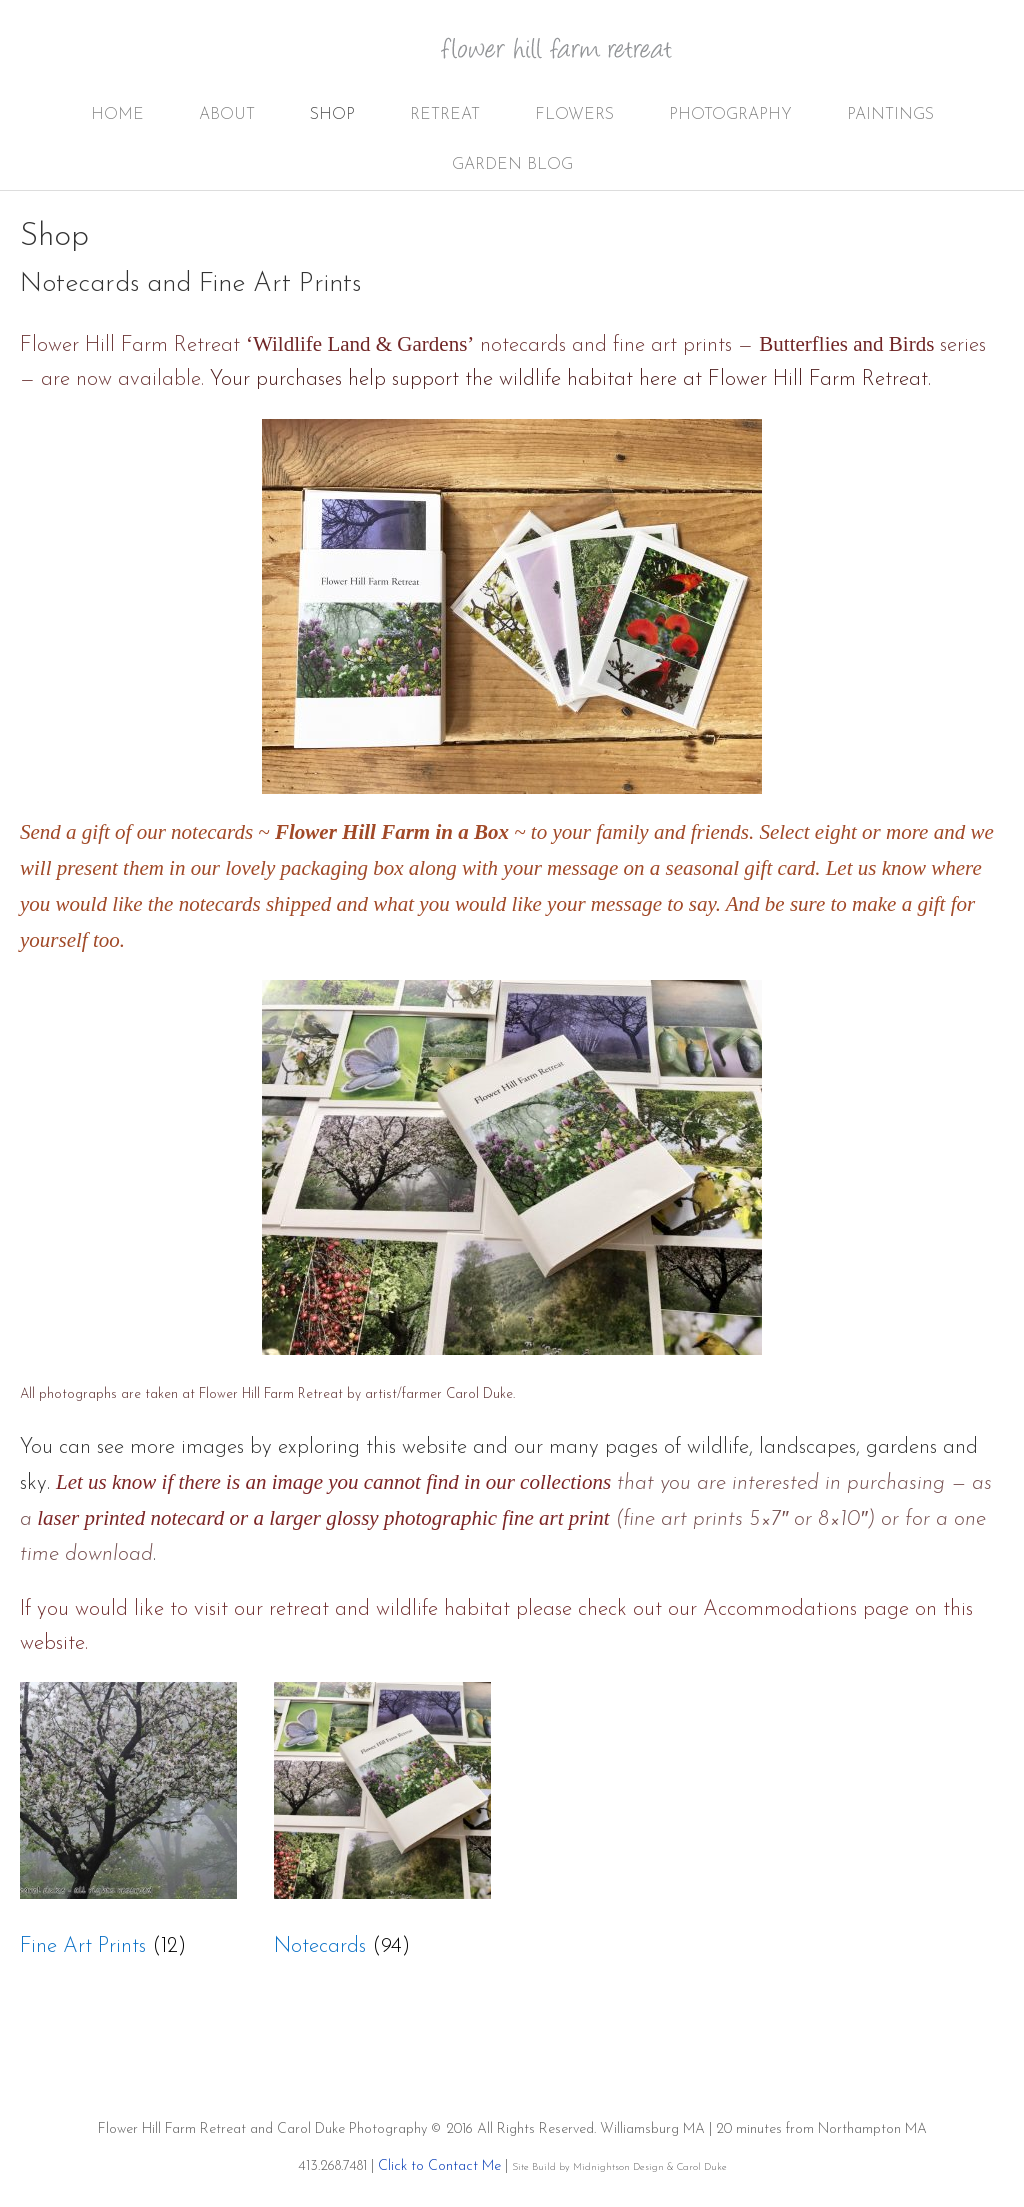 This screenshot has width=1024, height=2207. Describe the element at coordinates (382, 1828) in the screenshot. I see `[Visit product category Notecards]` at that location.